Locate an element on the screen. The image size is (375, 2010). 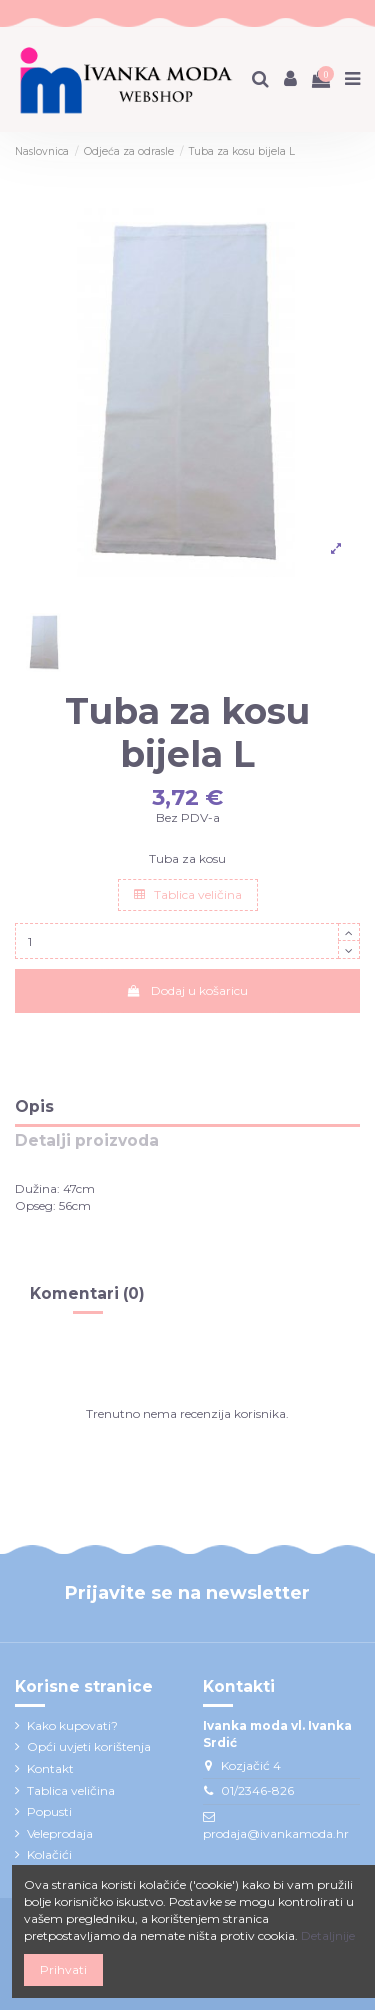
Tablica veličina is located at coordinates (188, 894).